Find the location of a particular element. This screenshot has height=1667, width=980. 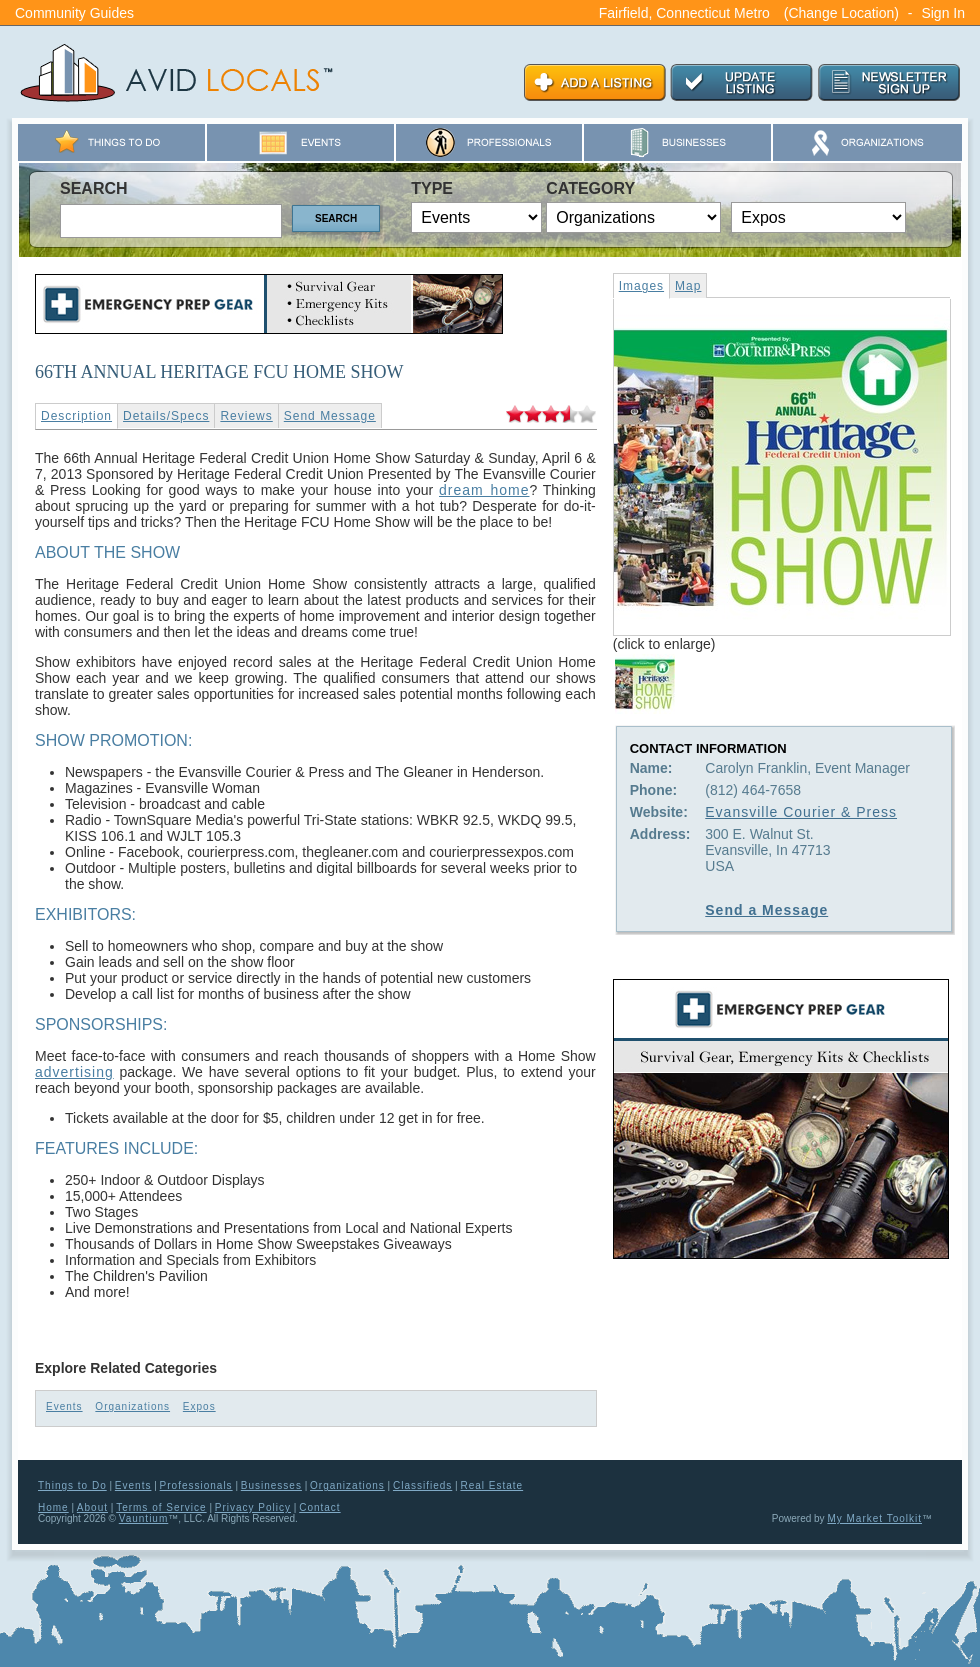

Contact is located at coordinates (319, 1507).